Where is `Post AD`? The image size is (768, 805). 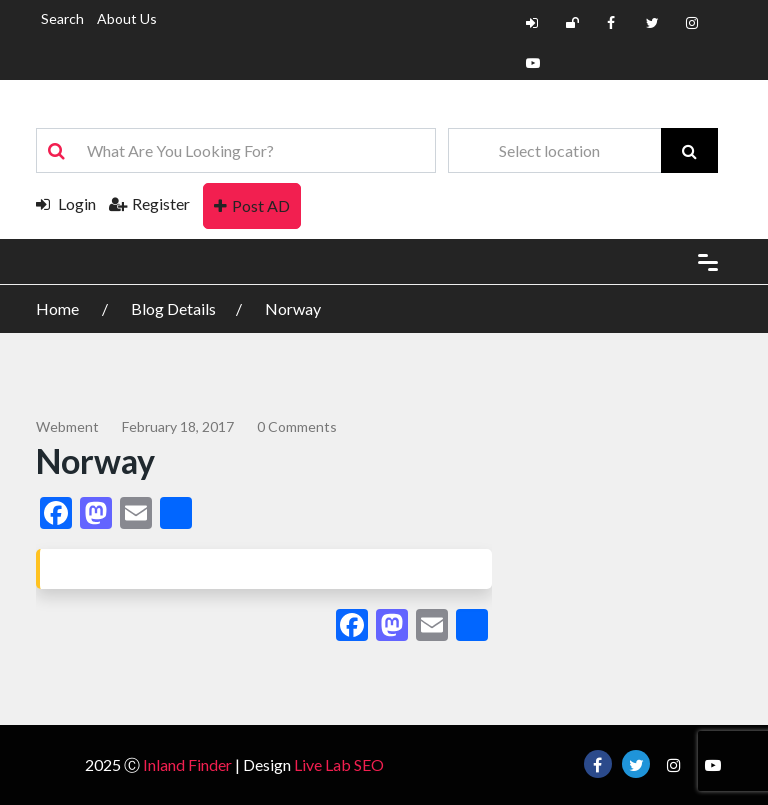
Post AD is located at coordinates (252, 205).